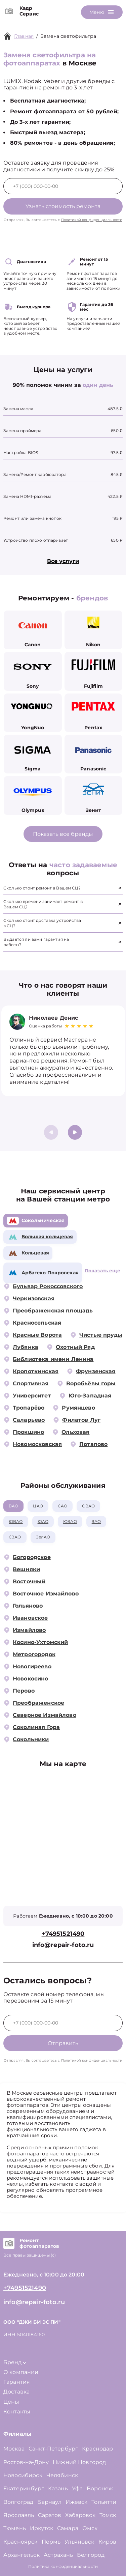 The image size is (126, 2576). I want to click on Замена светофильтра, so click(68, 36).